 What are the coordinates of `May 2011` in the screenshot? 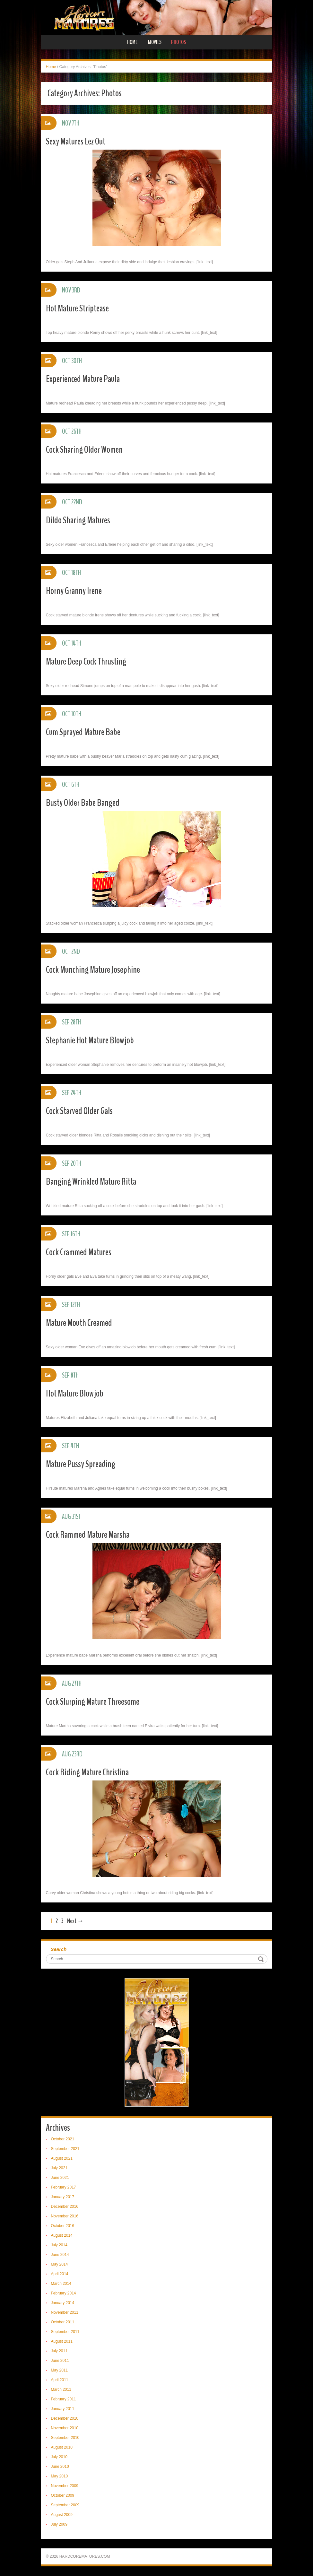 It's located at (59, 2370).